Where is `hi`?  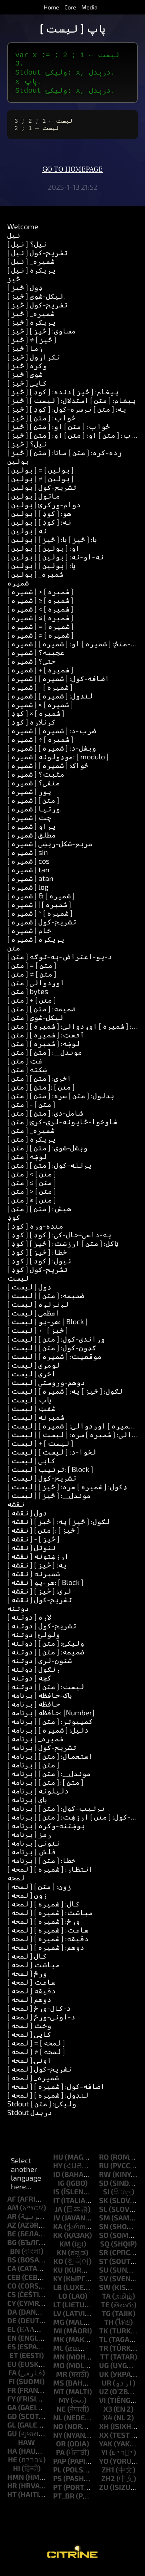
hi is located at coordinates (16, 2474).